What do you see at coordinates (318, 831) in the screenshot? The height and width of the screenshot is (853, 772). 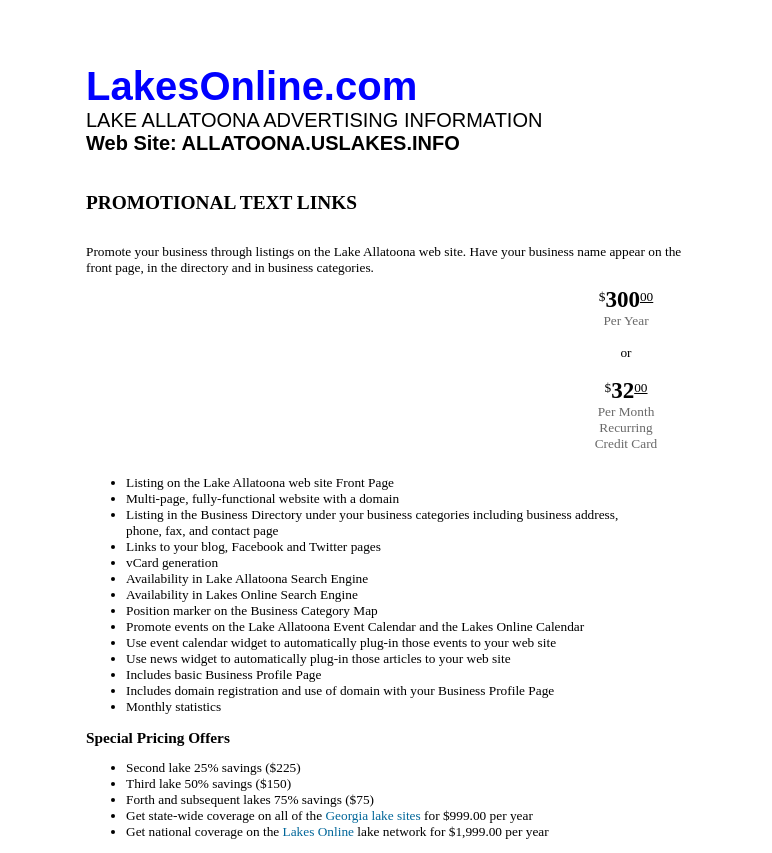 I see `Lakes Online` at bounding box center [318, 831].